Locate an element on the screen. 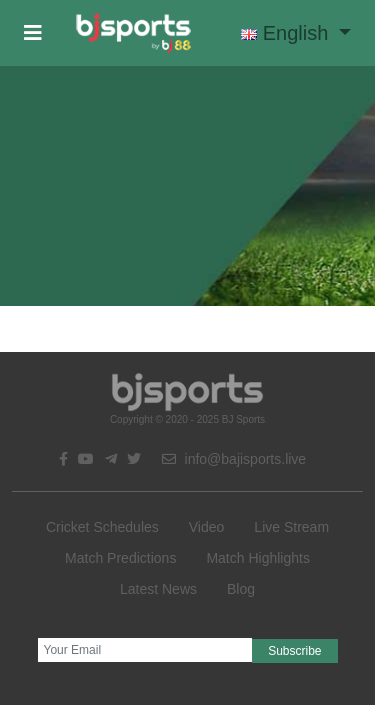  Match Highlights is located at coordinates (258, 558).